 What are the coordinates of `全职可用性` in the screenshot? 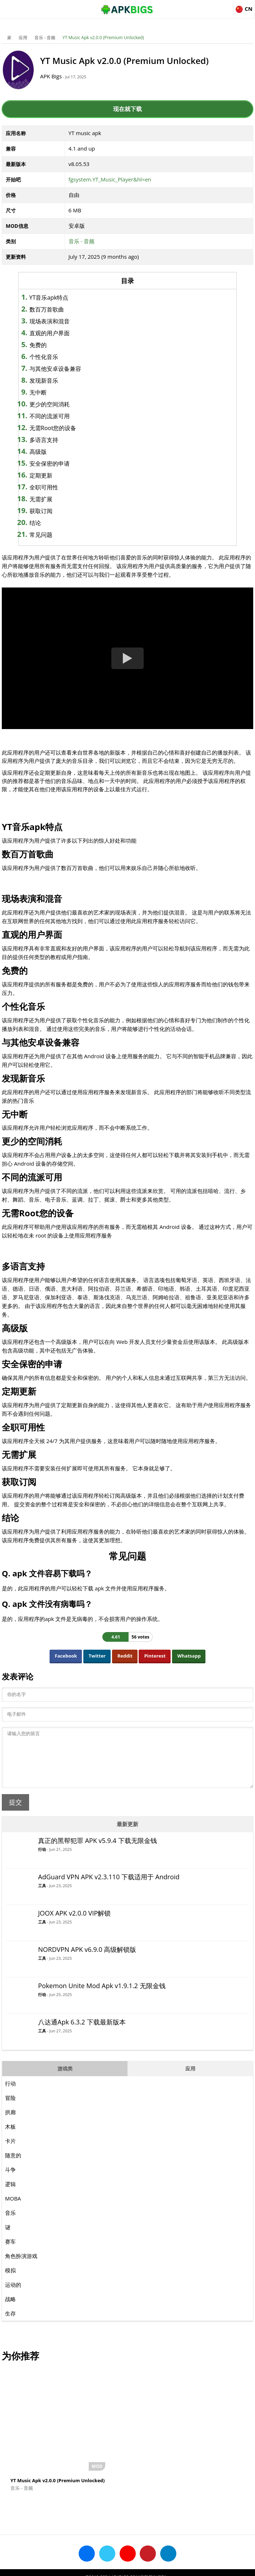 It's located at (59, 487).